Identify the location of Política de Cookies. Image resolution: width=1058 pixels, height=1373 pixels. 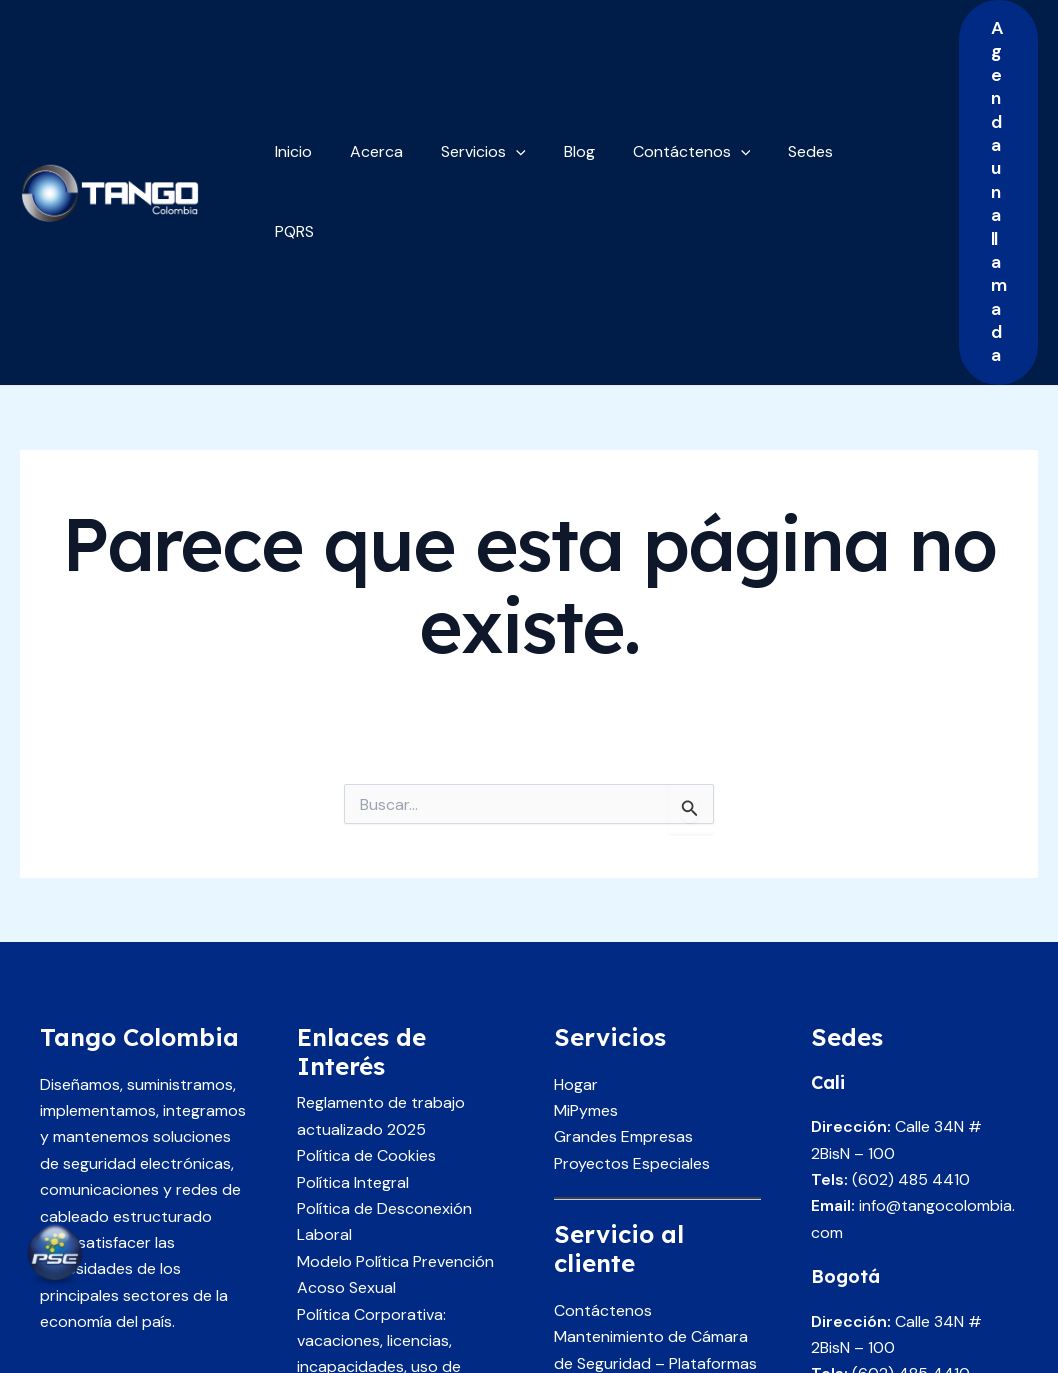
(366, 921).